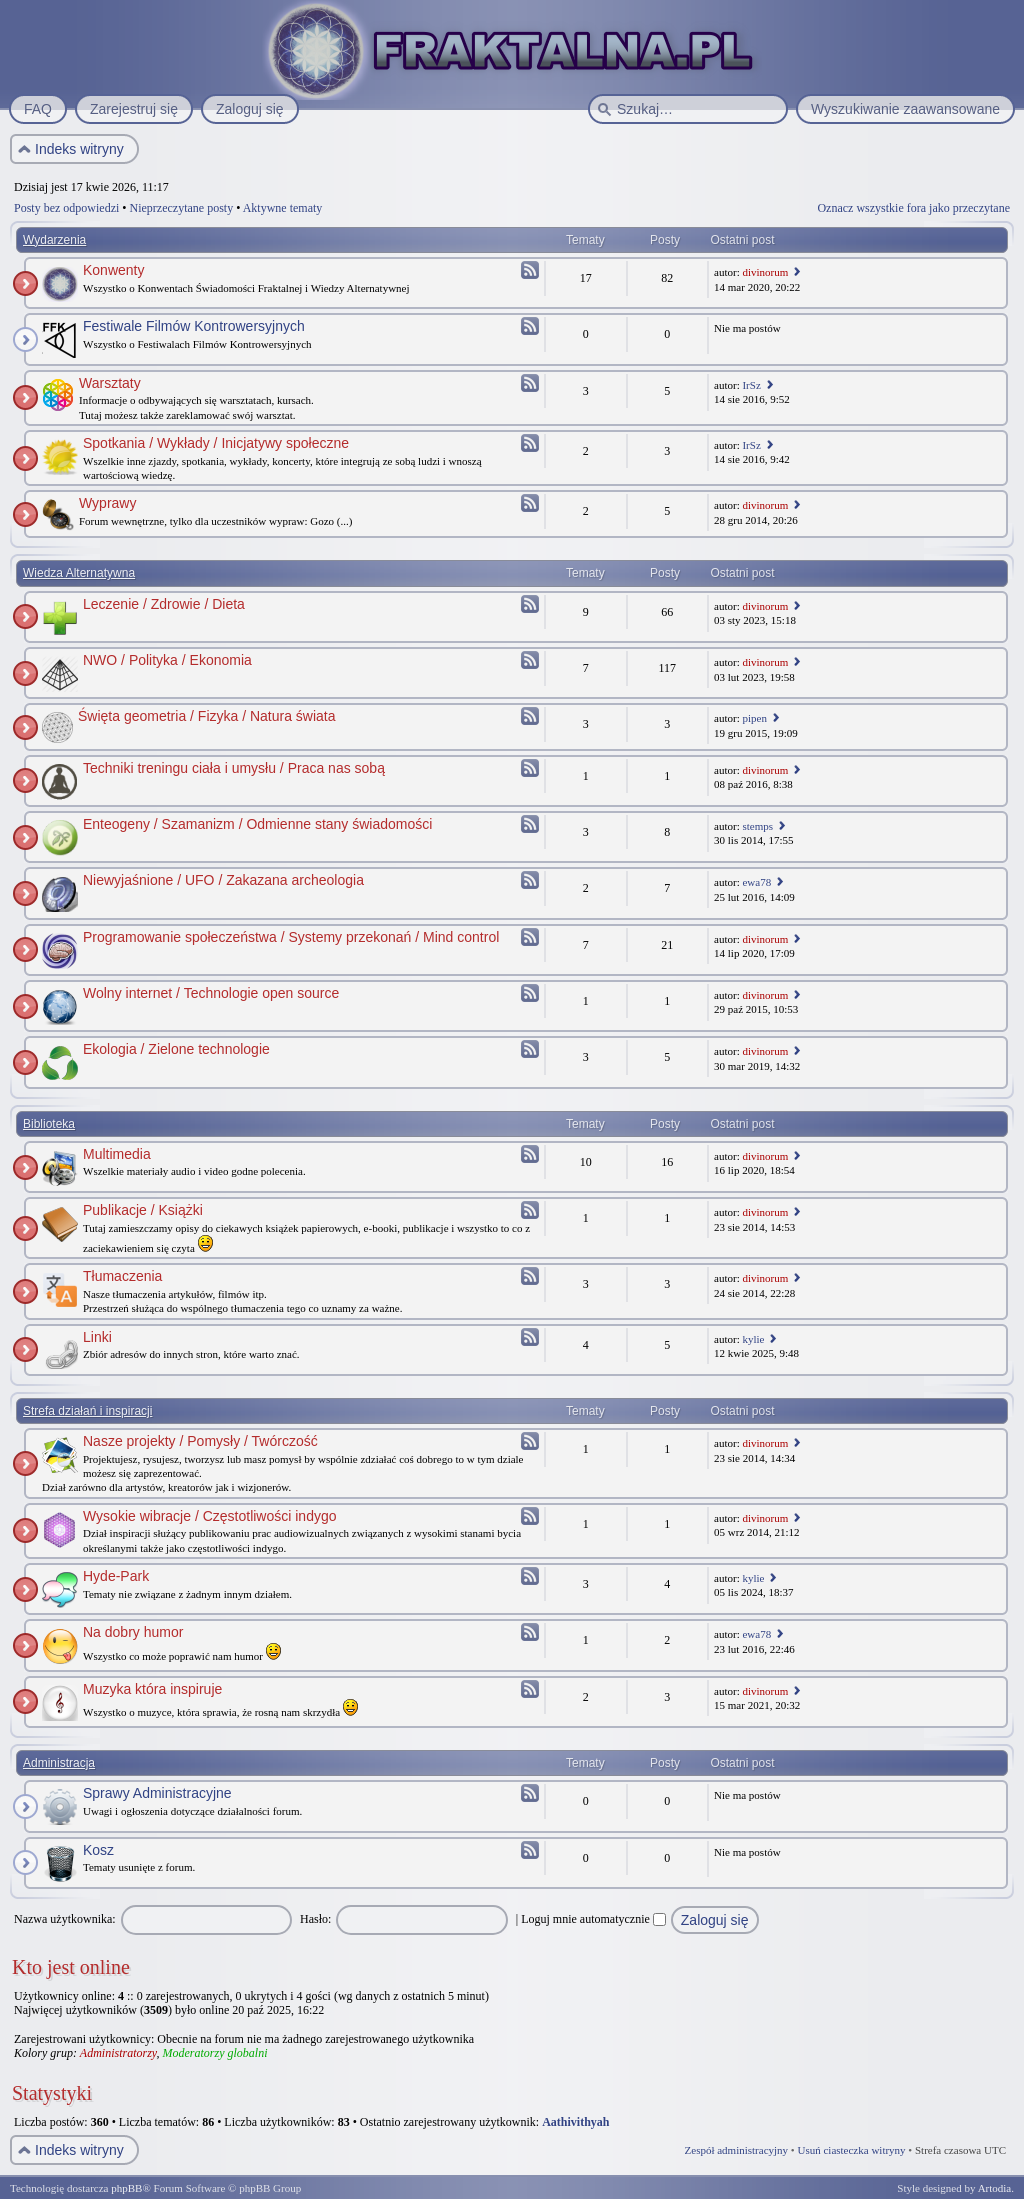  What do you see at coordinates (65, 1919) in the screenshot?
I see `Nazwa użytkownika:` at bounding box center [65, 1919].